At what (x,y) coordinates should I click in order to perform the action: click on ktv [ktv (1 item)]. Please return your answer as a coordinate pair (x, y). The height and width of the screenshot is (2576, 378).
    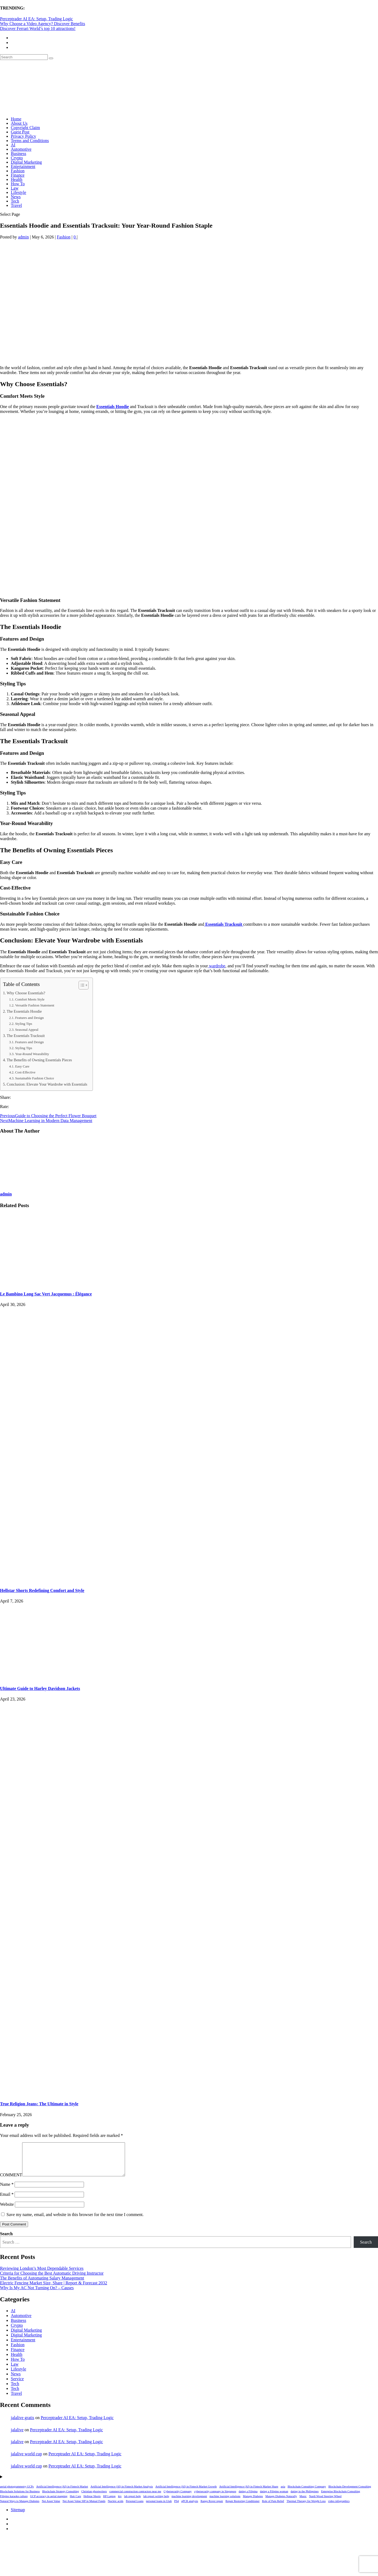
    Looking at the image, I should click on (120, 2502).